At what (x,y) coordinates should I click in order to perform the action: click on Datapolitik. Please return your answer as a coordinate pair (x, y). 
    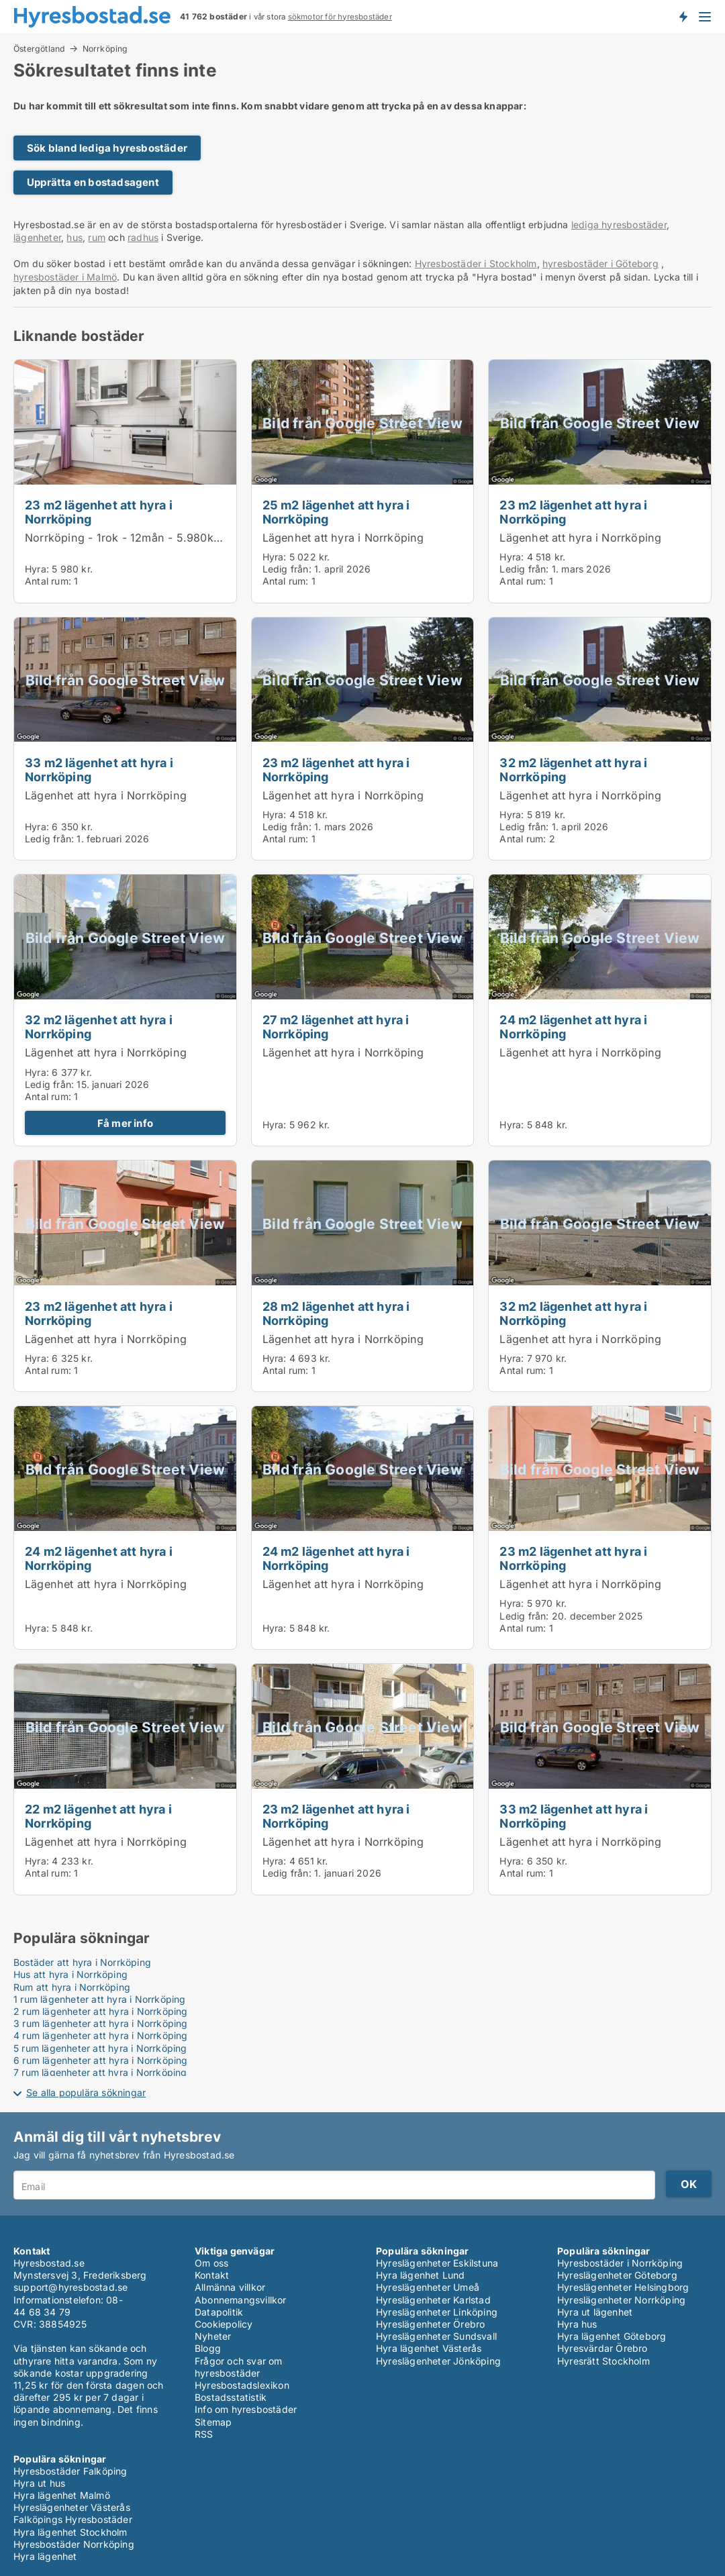
    Looking at the image, I should click on (219, 2312).